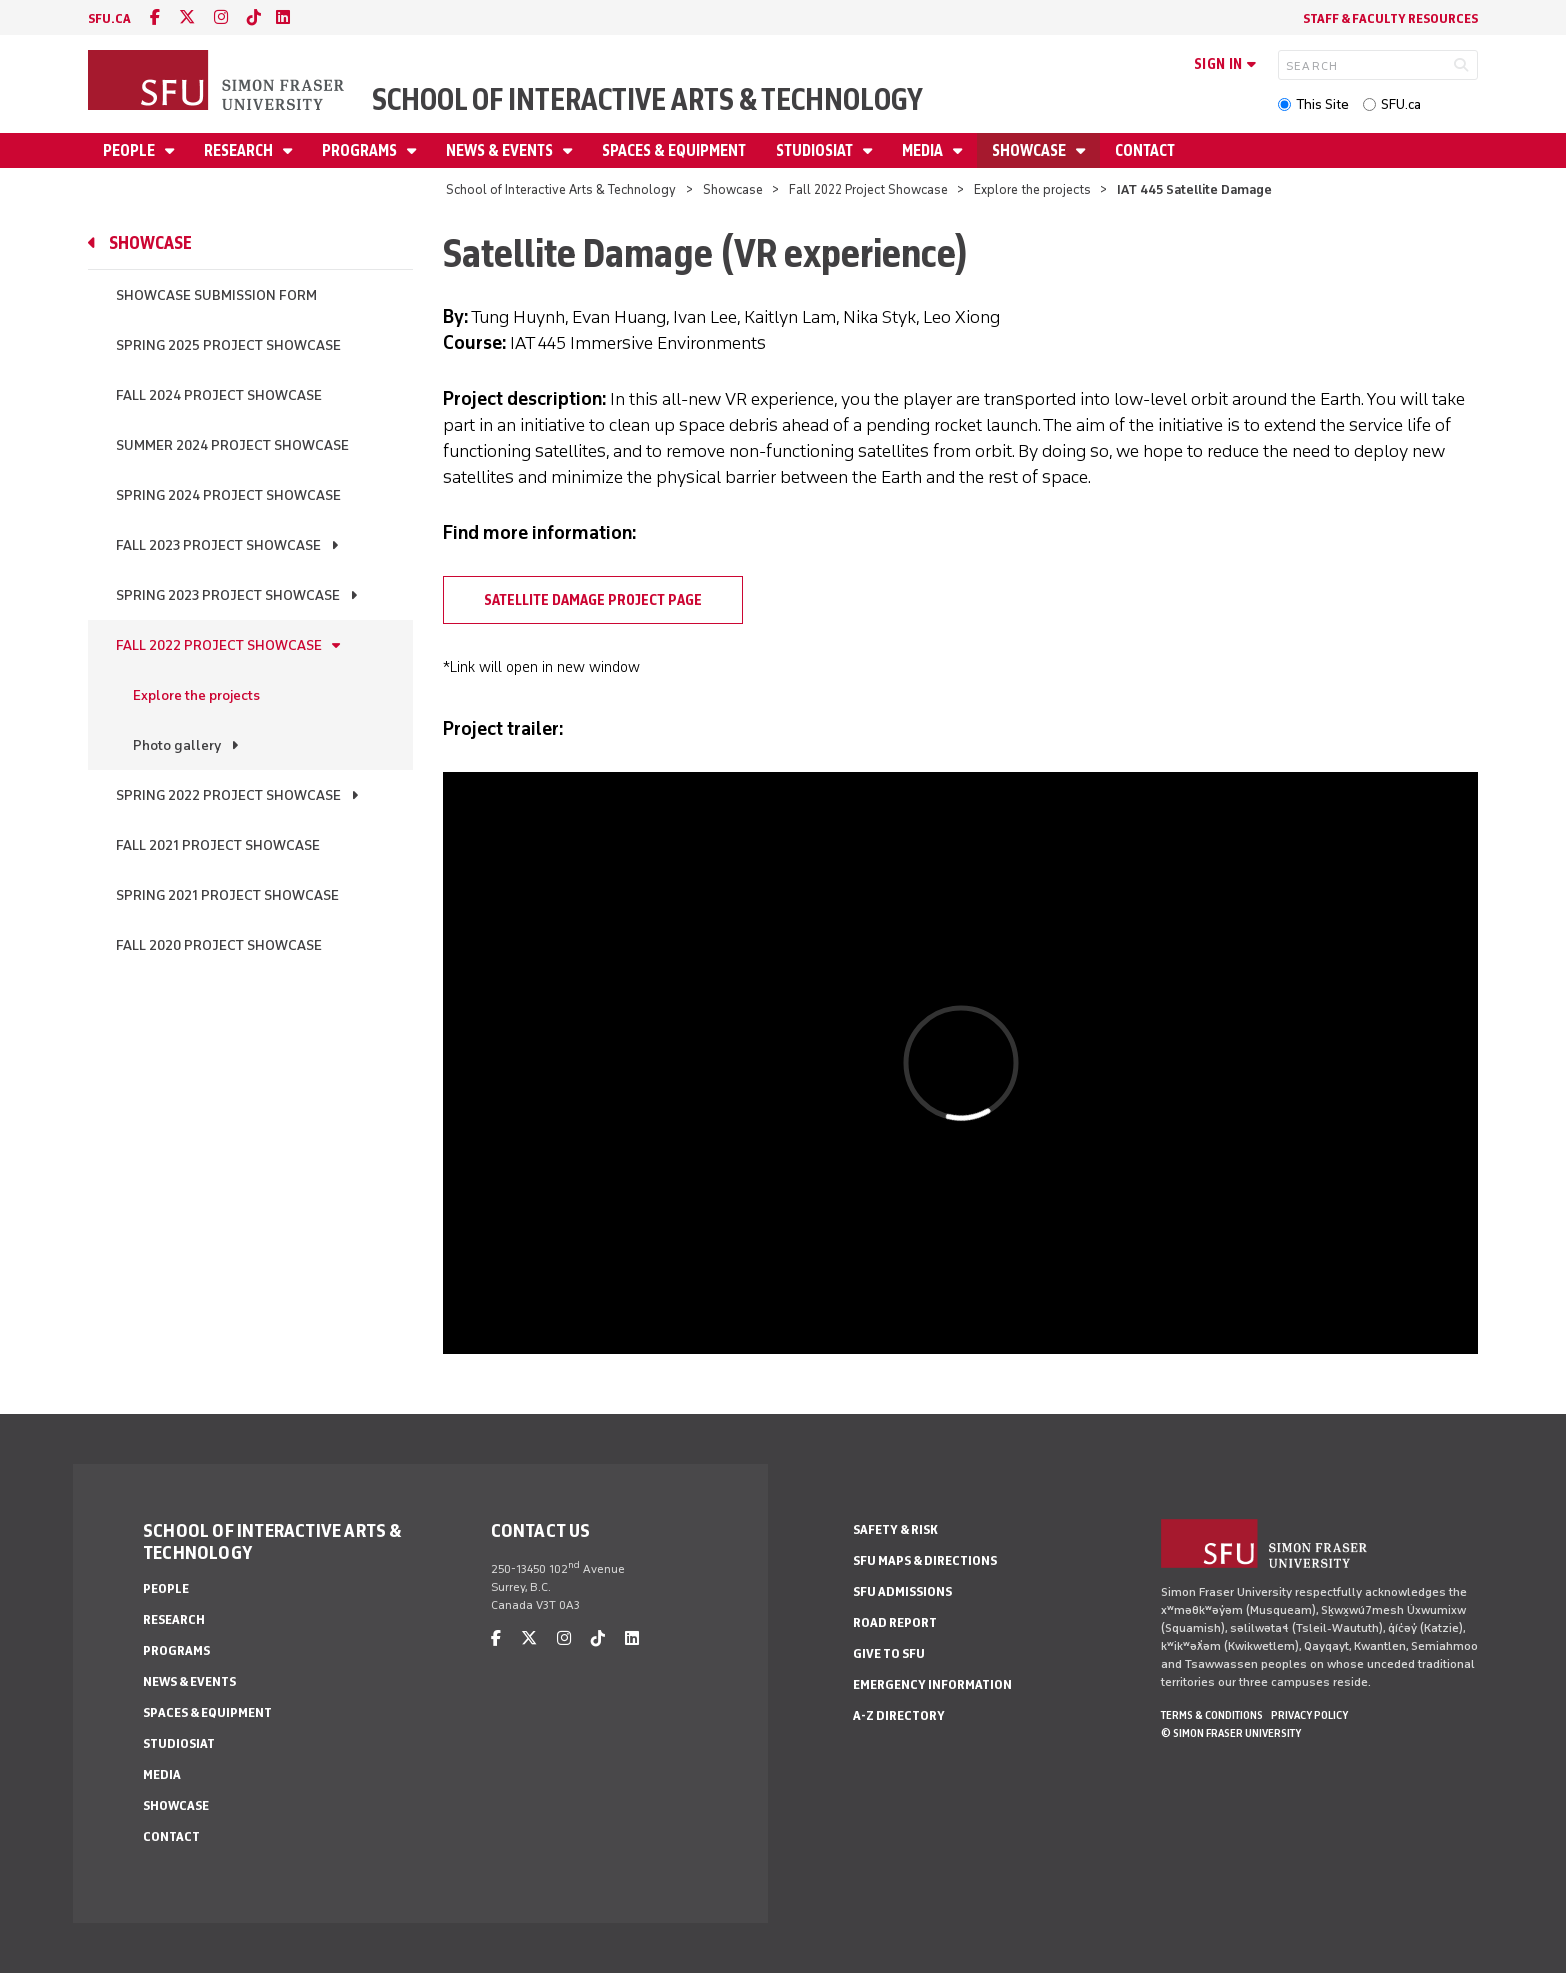  What do you see at coordinates (228, 795) in the screenshot?
I see `Spring 2022 Project Showcase` at bounding box center [228, 795].